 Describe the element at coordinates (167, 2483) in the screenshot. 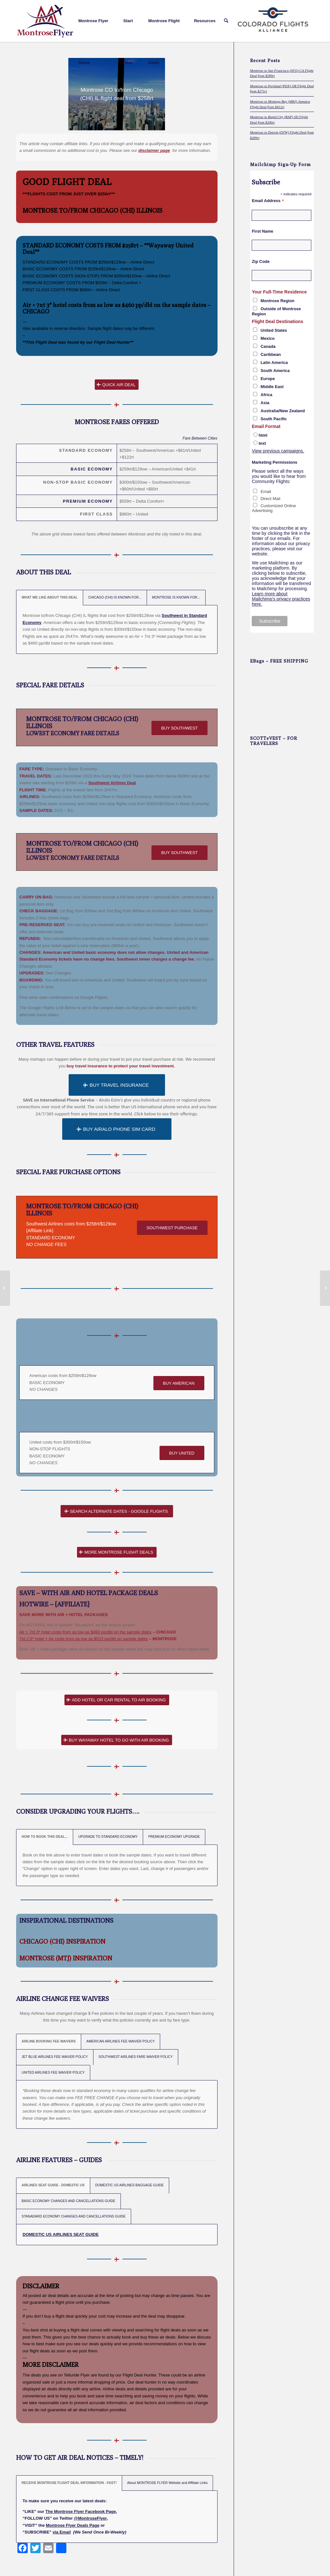

I see `About MONTROSE FLYER Website and Affiliate Links [tab]` at that location.